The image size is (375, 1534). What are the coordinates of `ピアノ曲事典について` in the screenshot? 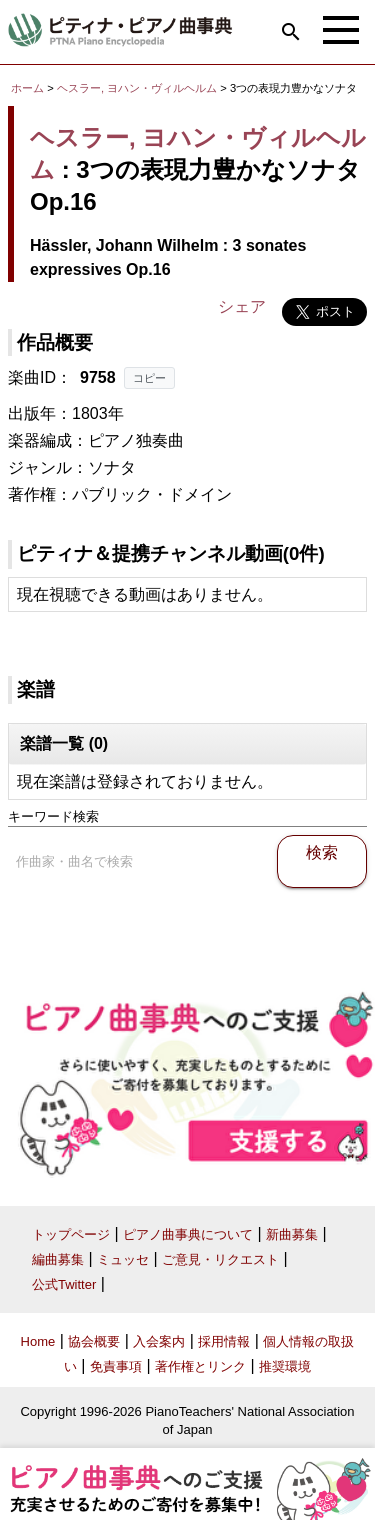 It's located at (188, 1234).